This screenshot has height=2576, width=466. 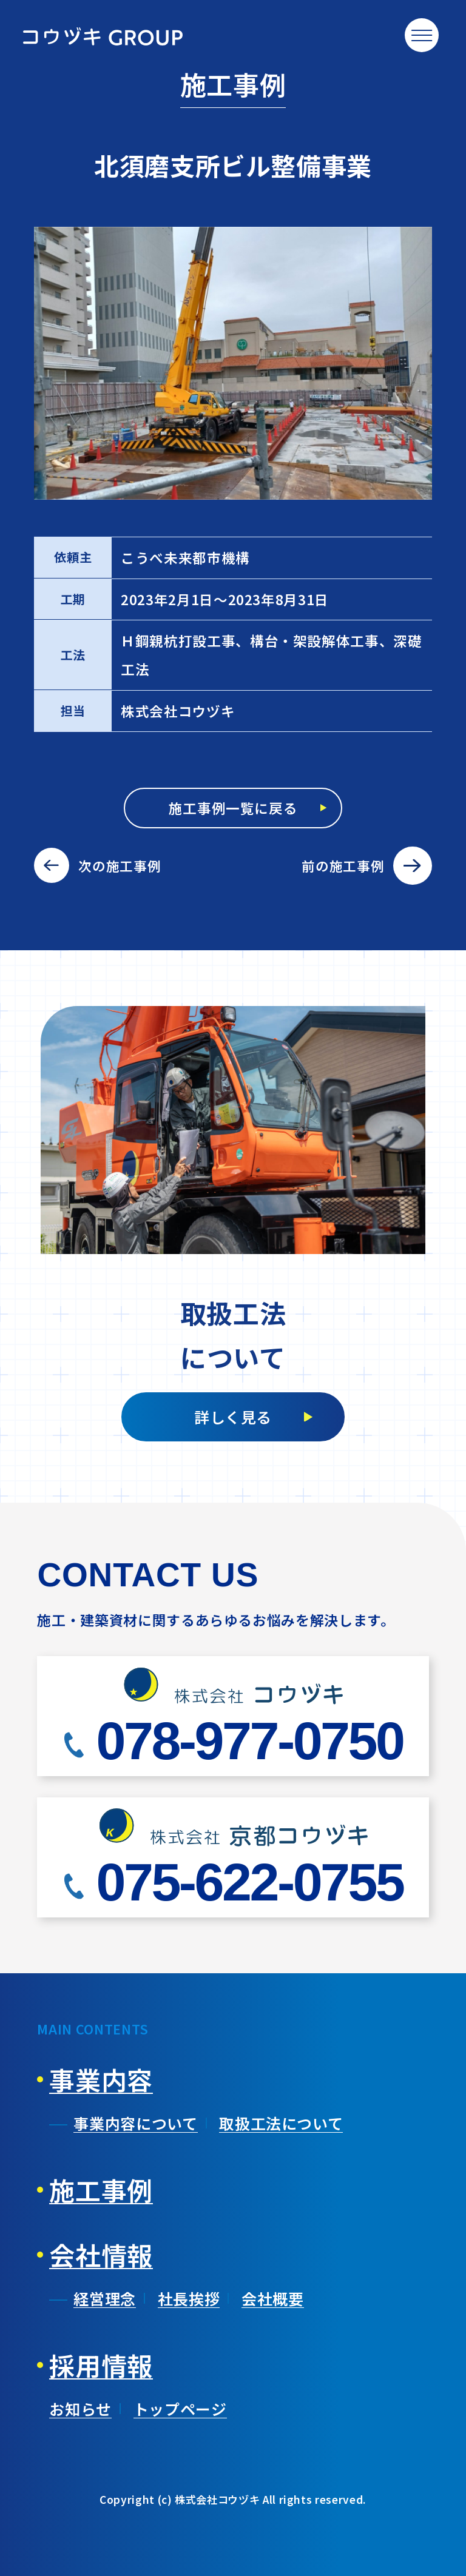 I want to click on 施工事例一覧に戻る, so click(x=233, y=807).